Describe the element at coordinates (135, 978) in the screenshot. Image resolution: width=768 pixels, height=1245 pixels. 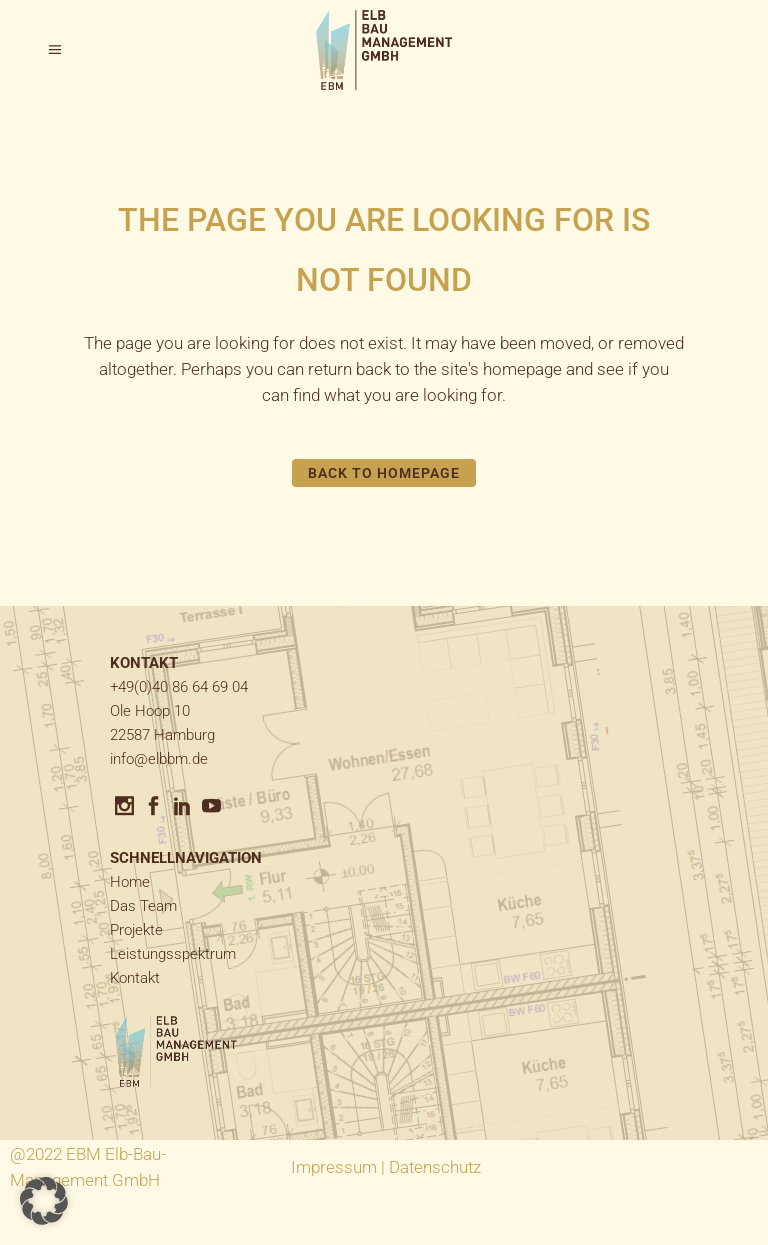
I see `Kontakt` at that location.